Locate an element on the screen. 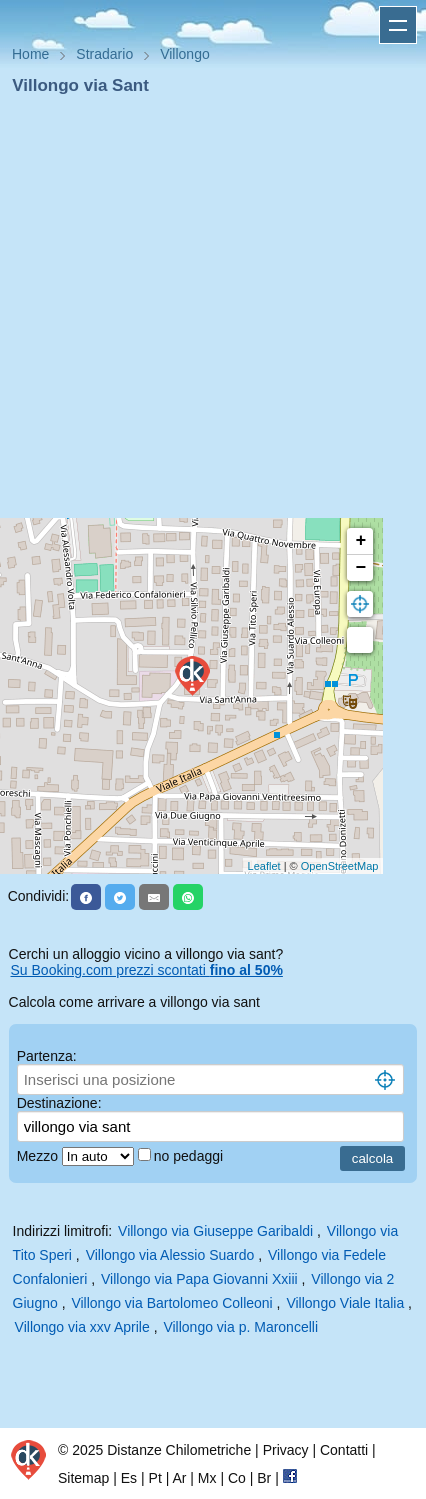 Image resolution: width=426 pixels, height=1499 pixels. Destinazione: is located at coordinates (59, 1103).